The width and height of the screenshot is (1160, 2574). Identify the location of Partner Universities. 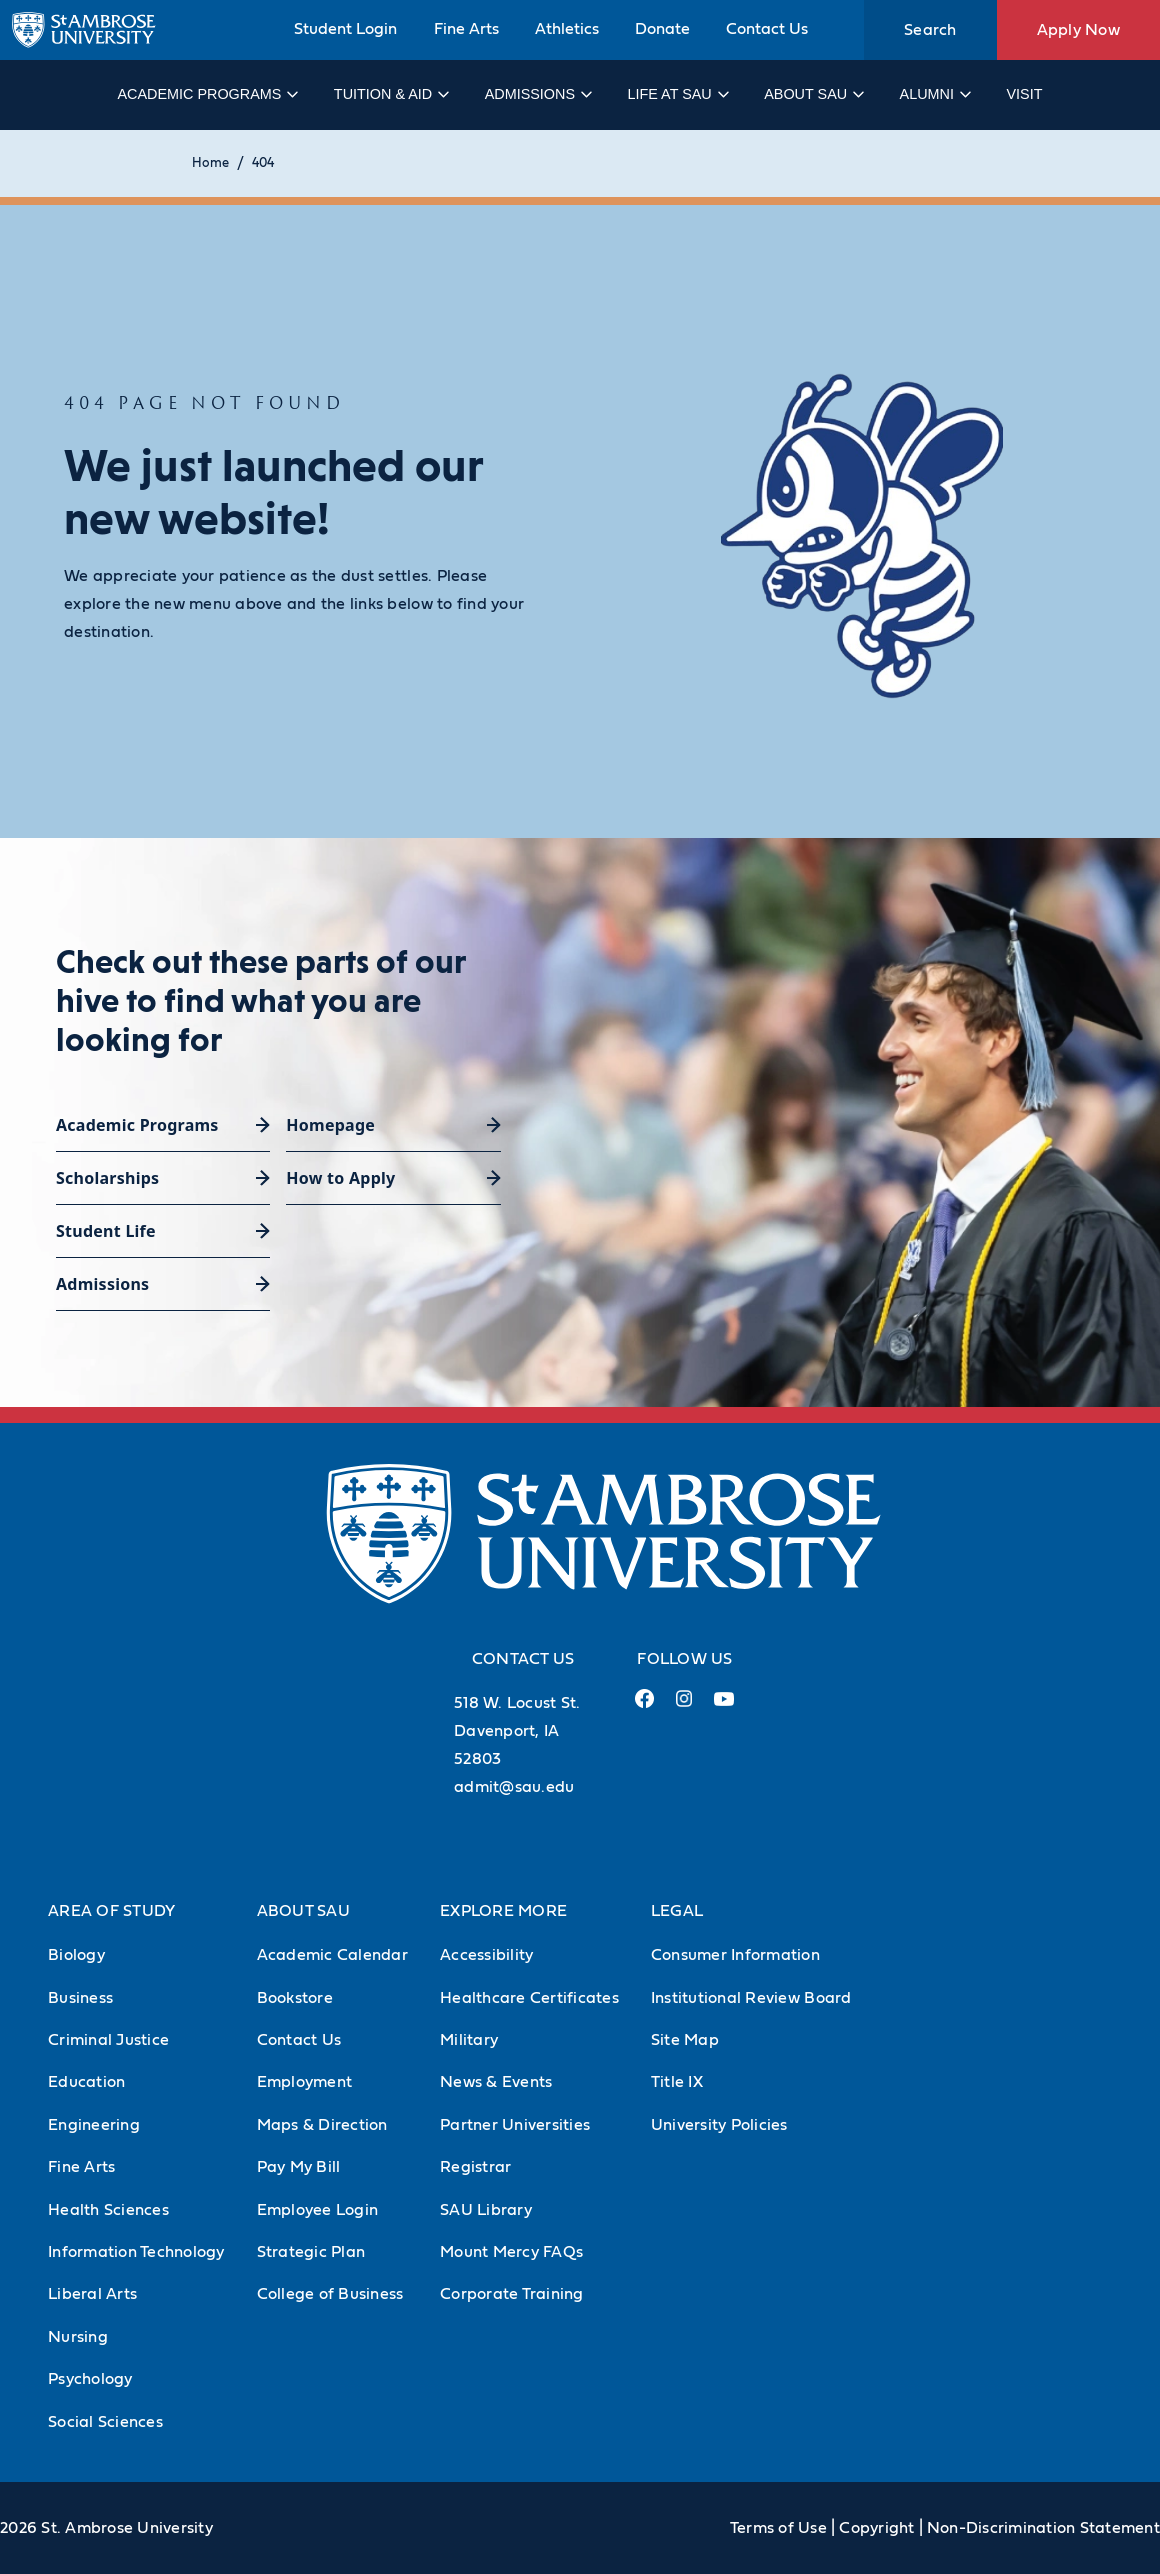
(515, 2125).